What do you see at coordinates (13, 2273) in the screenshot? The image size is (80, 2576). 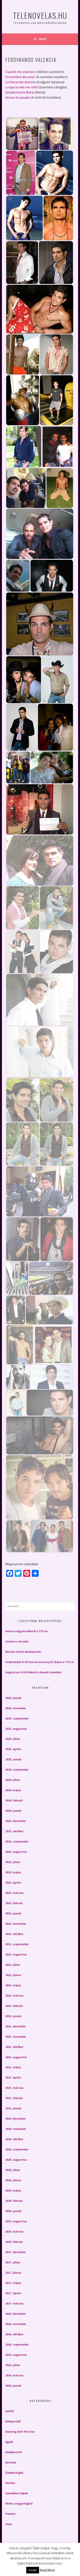 I see `2017. június` at bounding box center [13, 2273].